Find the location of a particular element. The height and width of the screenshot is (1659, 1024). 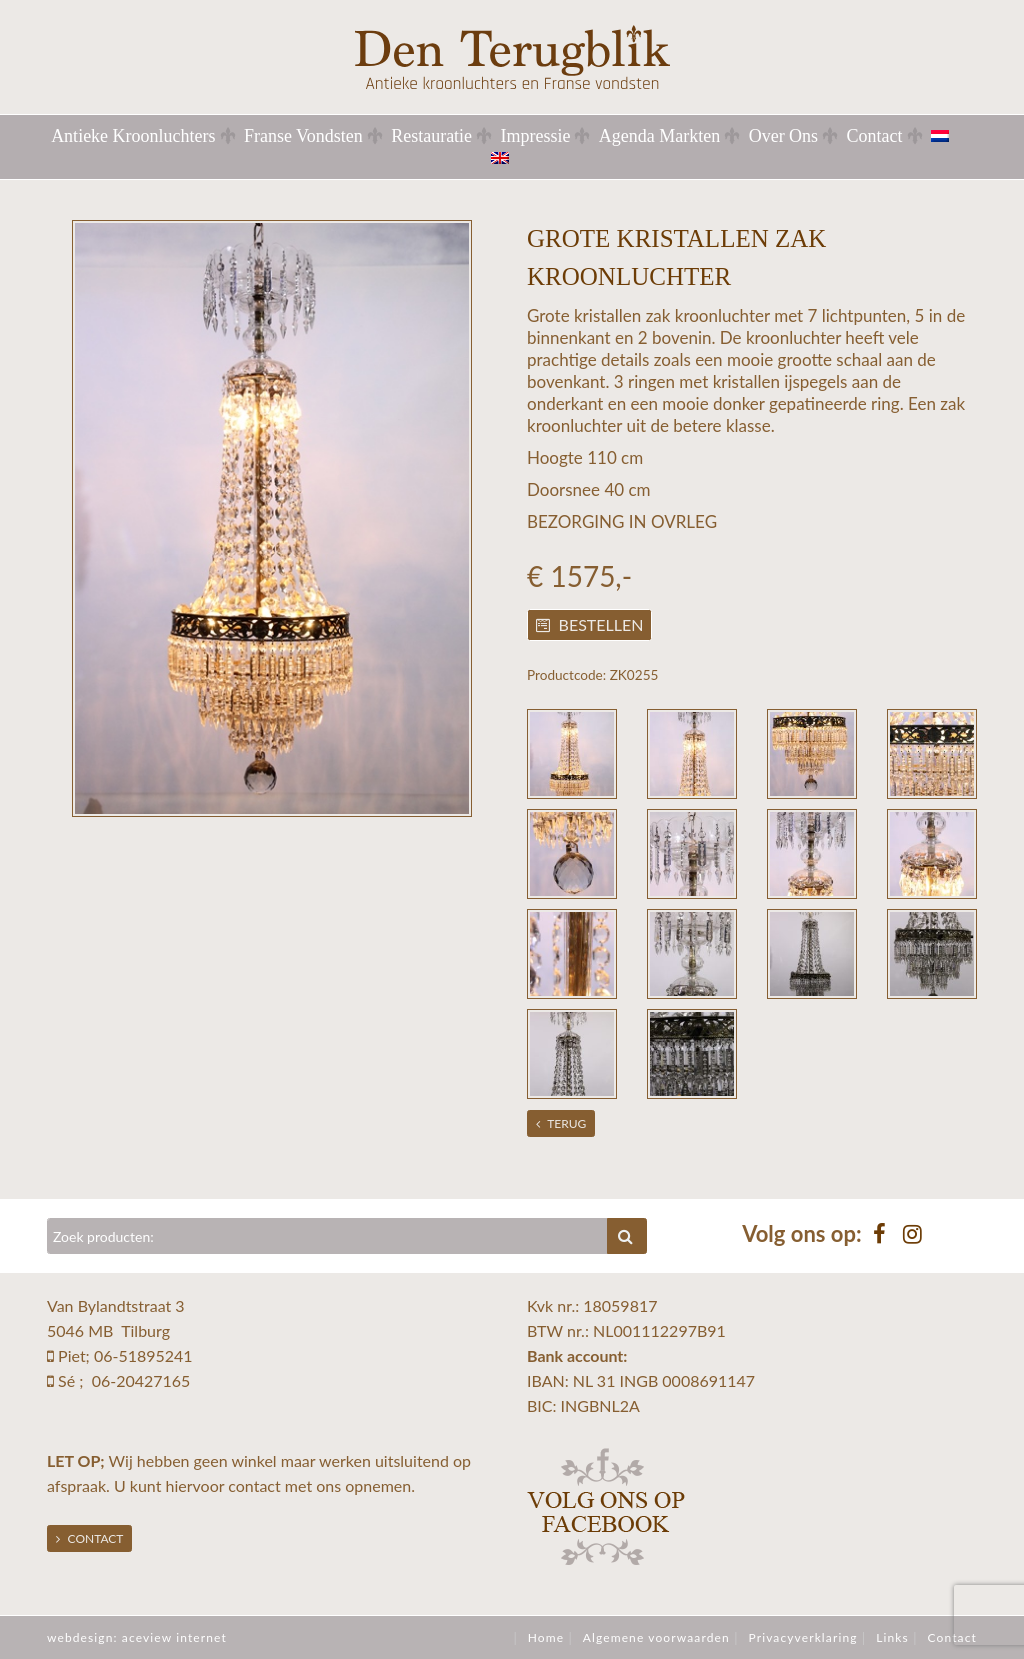

Contact is located at coordinates (875, 136).